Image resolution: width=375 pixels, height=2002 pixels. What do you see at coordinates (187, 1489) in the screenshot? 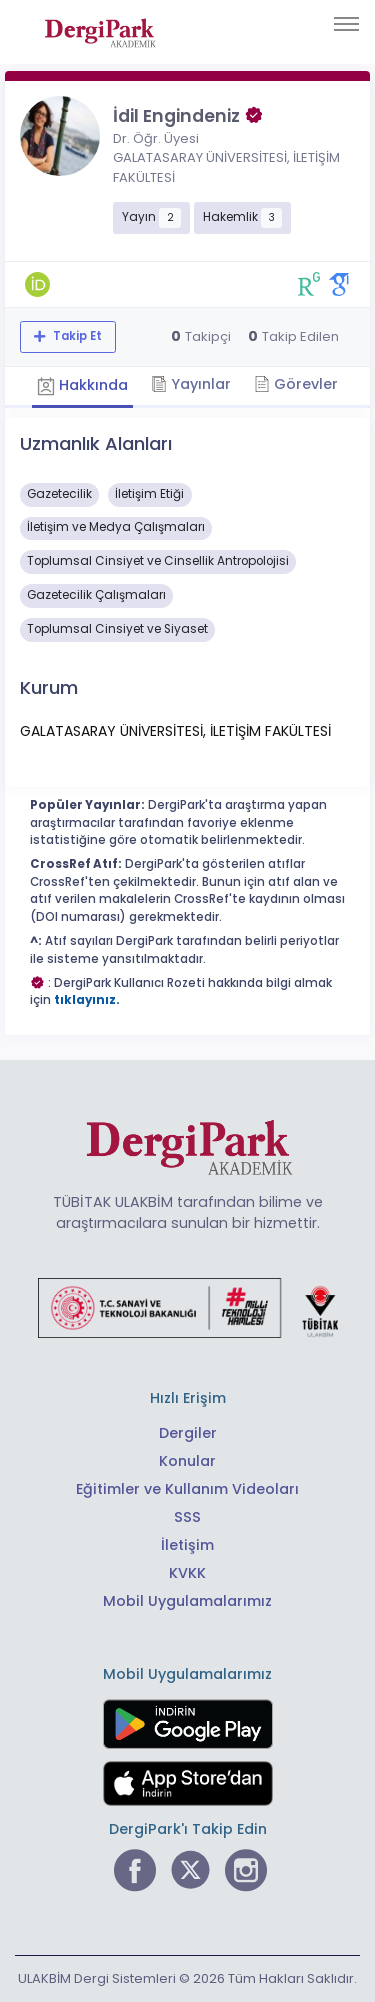
I see `Eğitimler ve Kullanım Videoları` at bounding box center [187, 1489].